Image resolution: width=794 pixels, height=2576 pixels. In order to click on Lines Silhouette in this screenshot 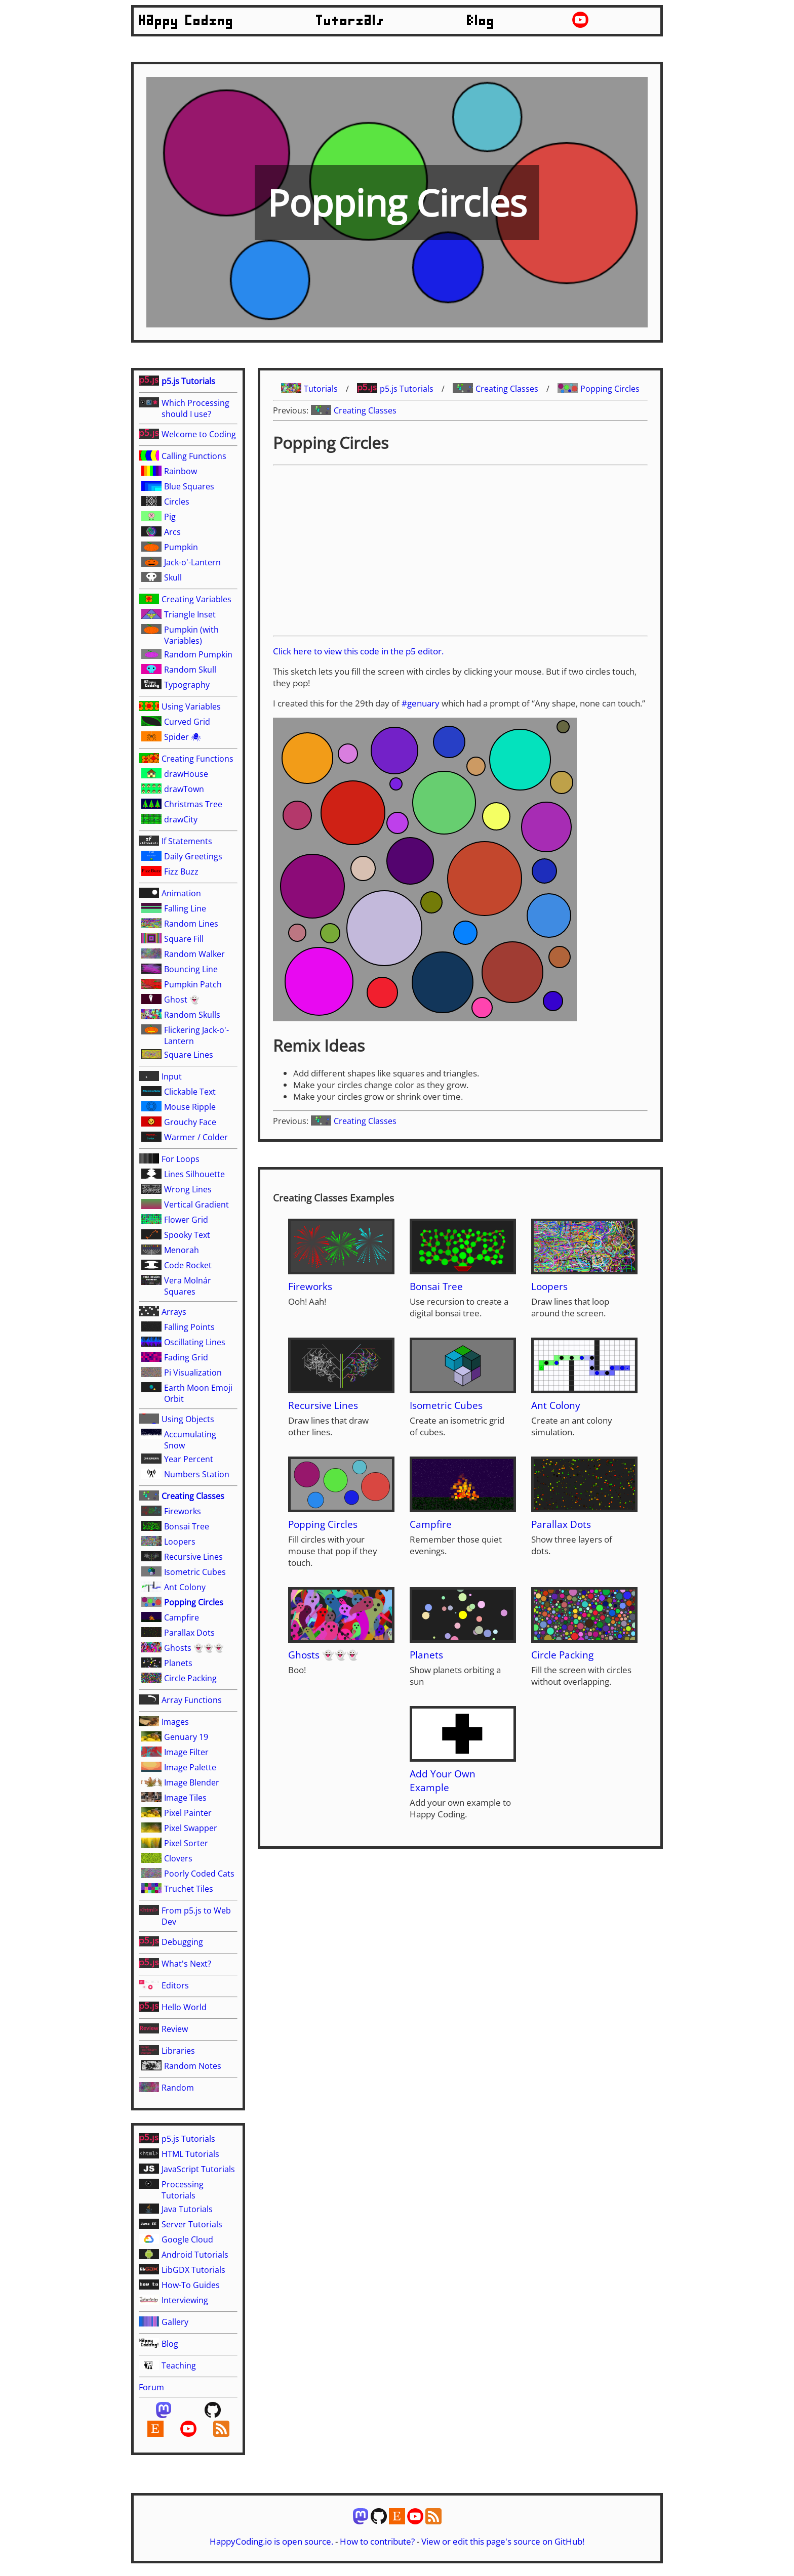, I will do `click(194, 1174)`.